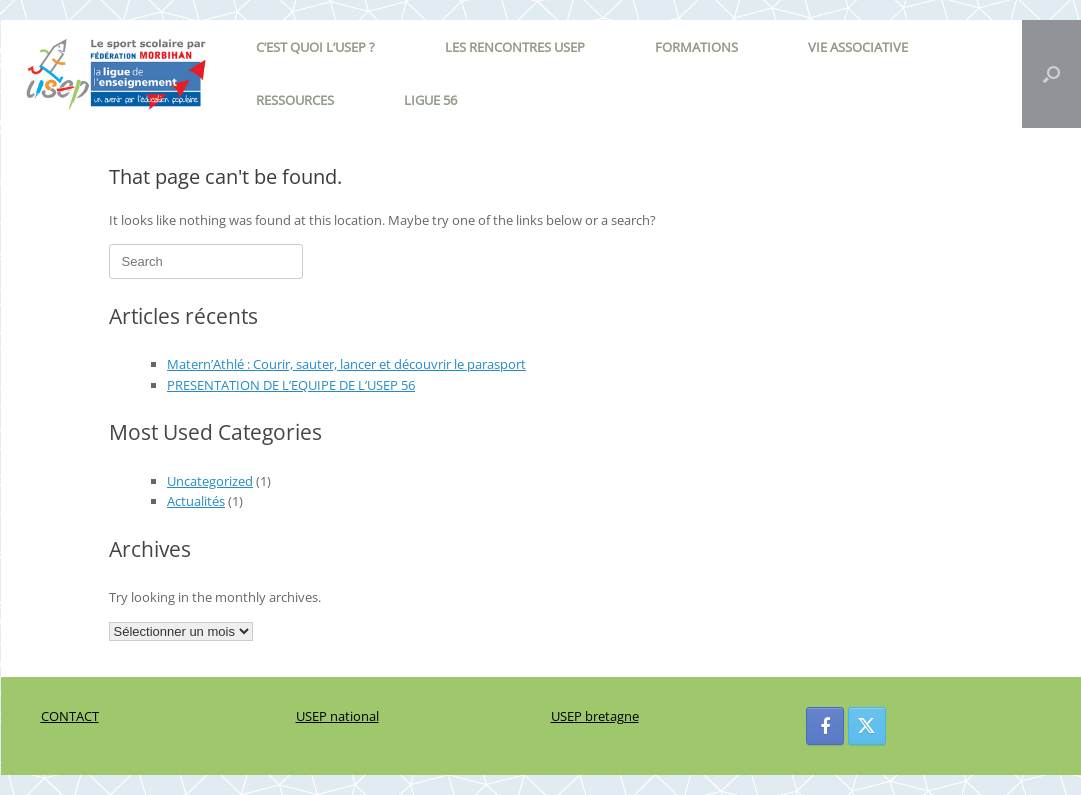 The width and height of the screenshot is (1081, 795). What do you see at coordinates (210, 481) in the screenshot?
I see `Uncategorized` at bounding box center [210, 481].